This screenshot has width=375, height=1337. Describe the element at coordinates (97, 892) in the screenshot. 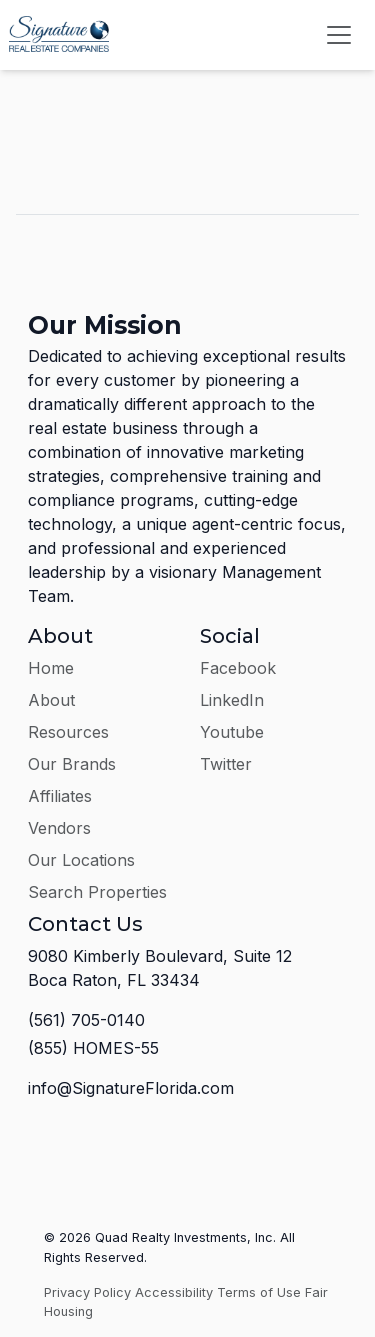

I see `Search Properties` at that location.